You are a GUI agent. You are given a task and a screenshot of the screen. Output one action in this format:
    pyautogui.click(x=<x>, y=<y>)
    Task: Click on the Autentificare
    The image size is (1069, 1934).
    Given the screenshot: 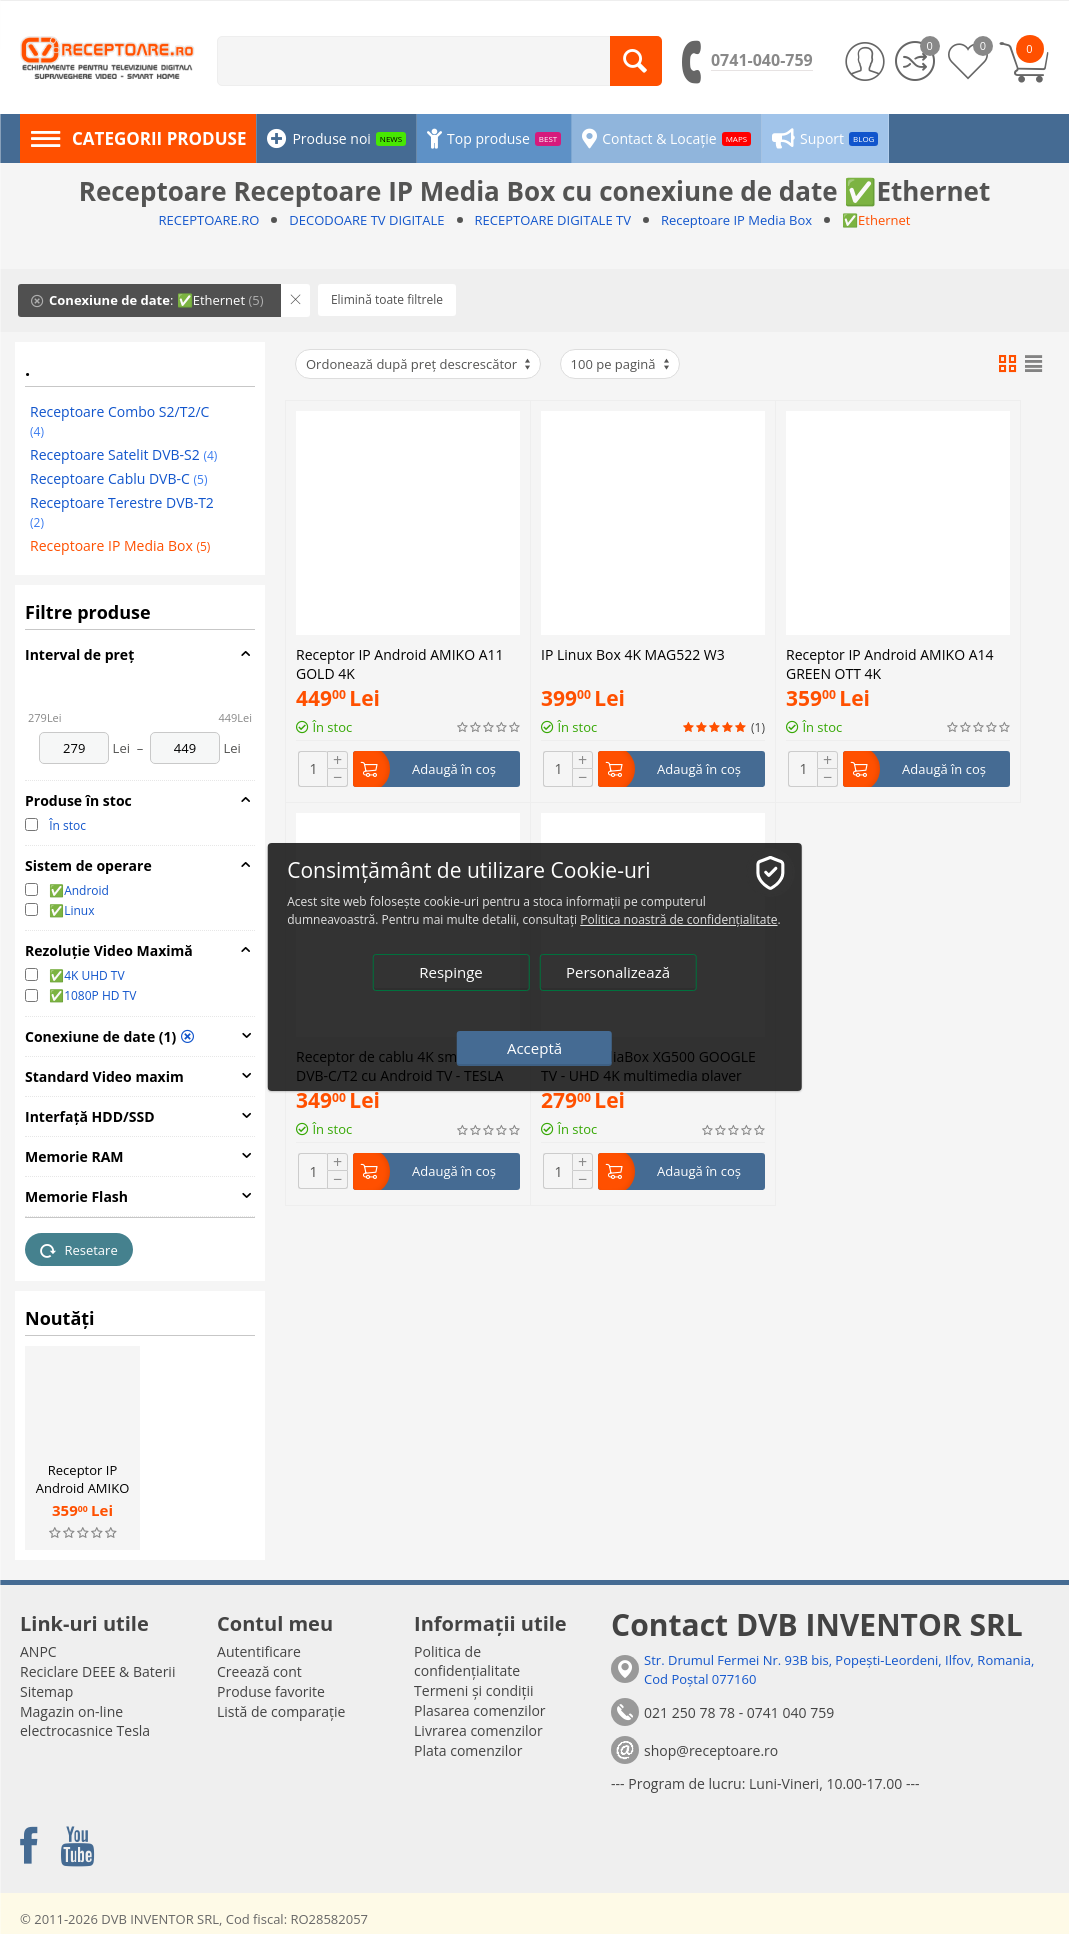 What is the action you would take?
    pyautogui.click(x=259, y=1651)
    